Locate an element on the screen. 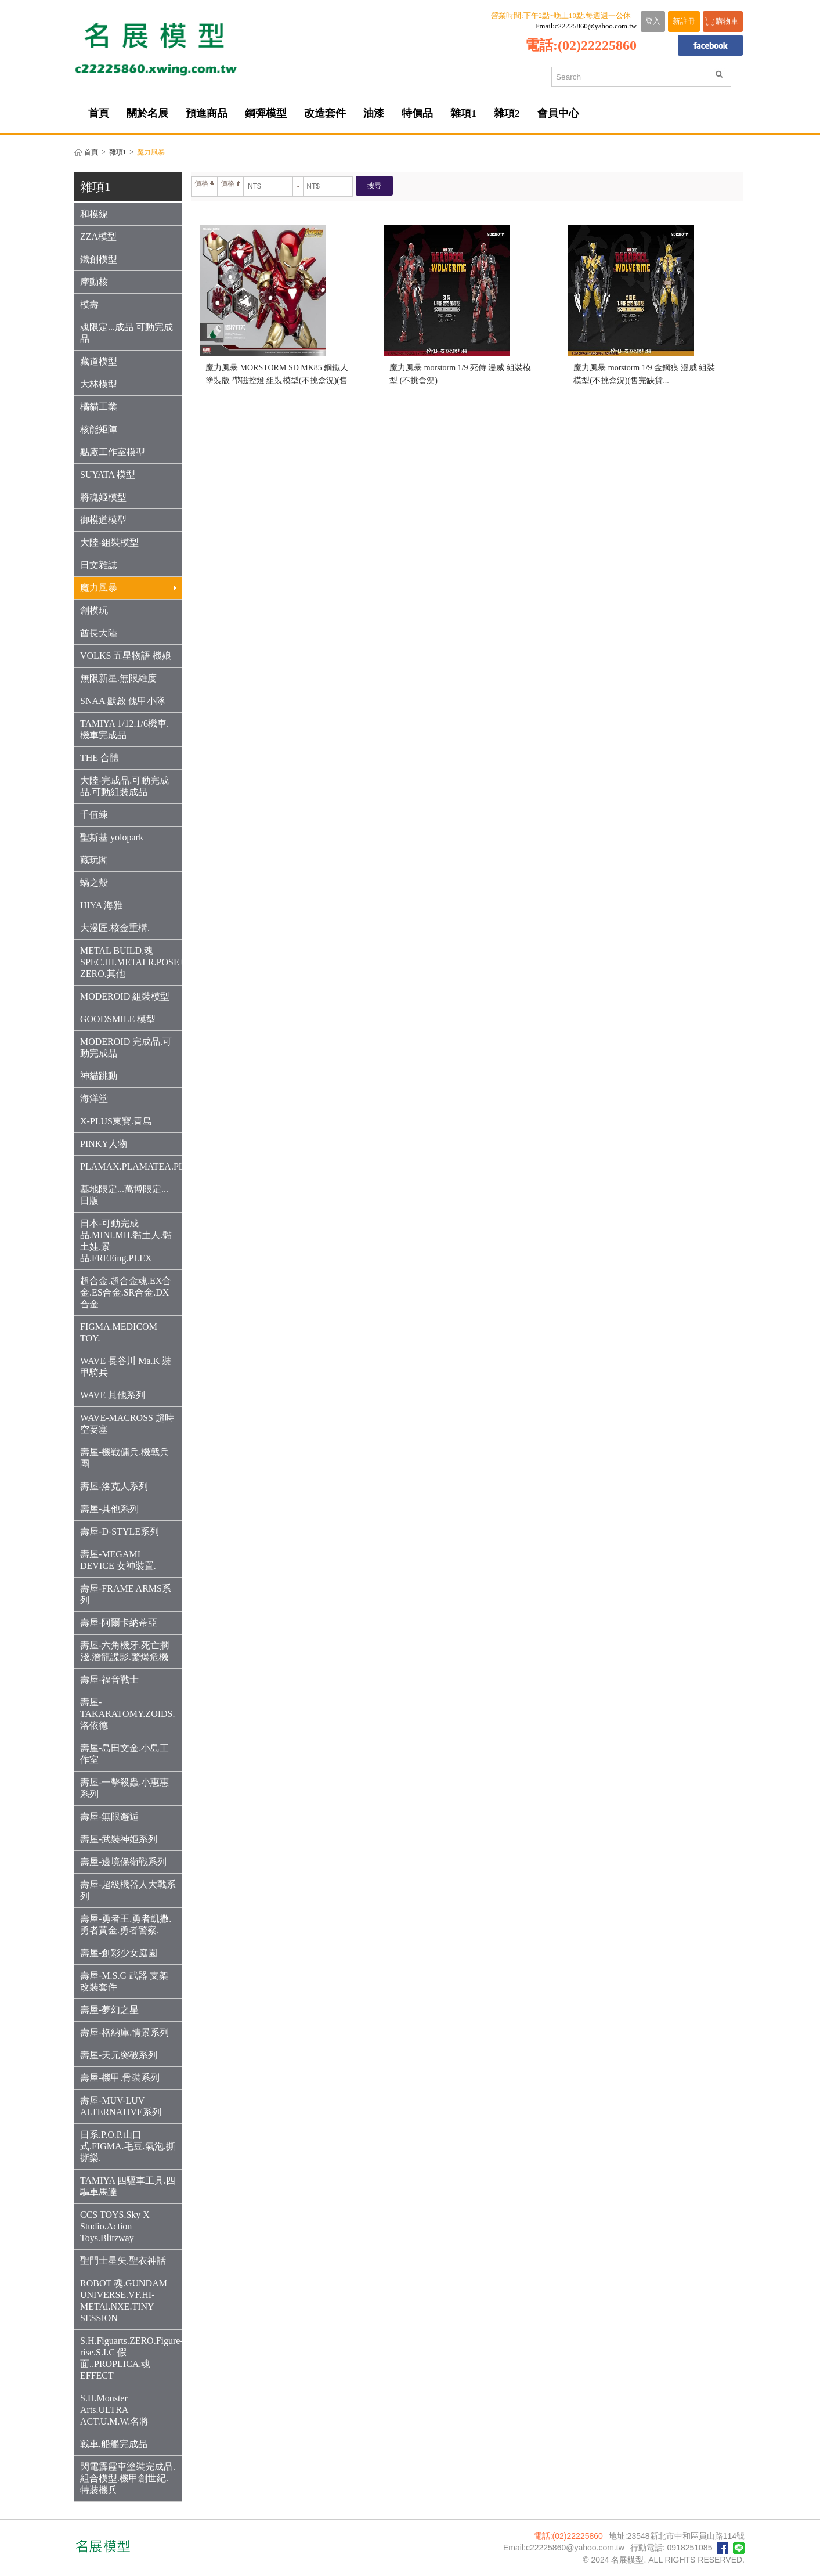 This screenshot has height=2576, width=820. 壽屋-格納庫.情景系列 is located at coordinates (124, 2032).